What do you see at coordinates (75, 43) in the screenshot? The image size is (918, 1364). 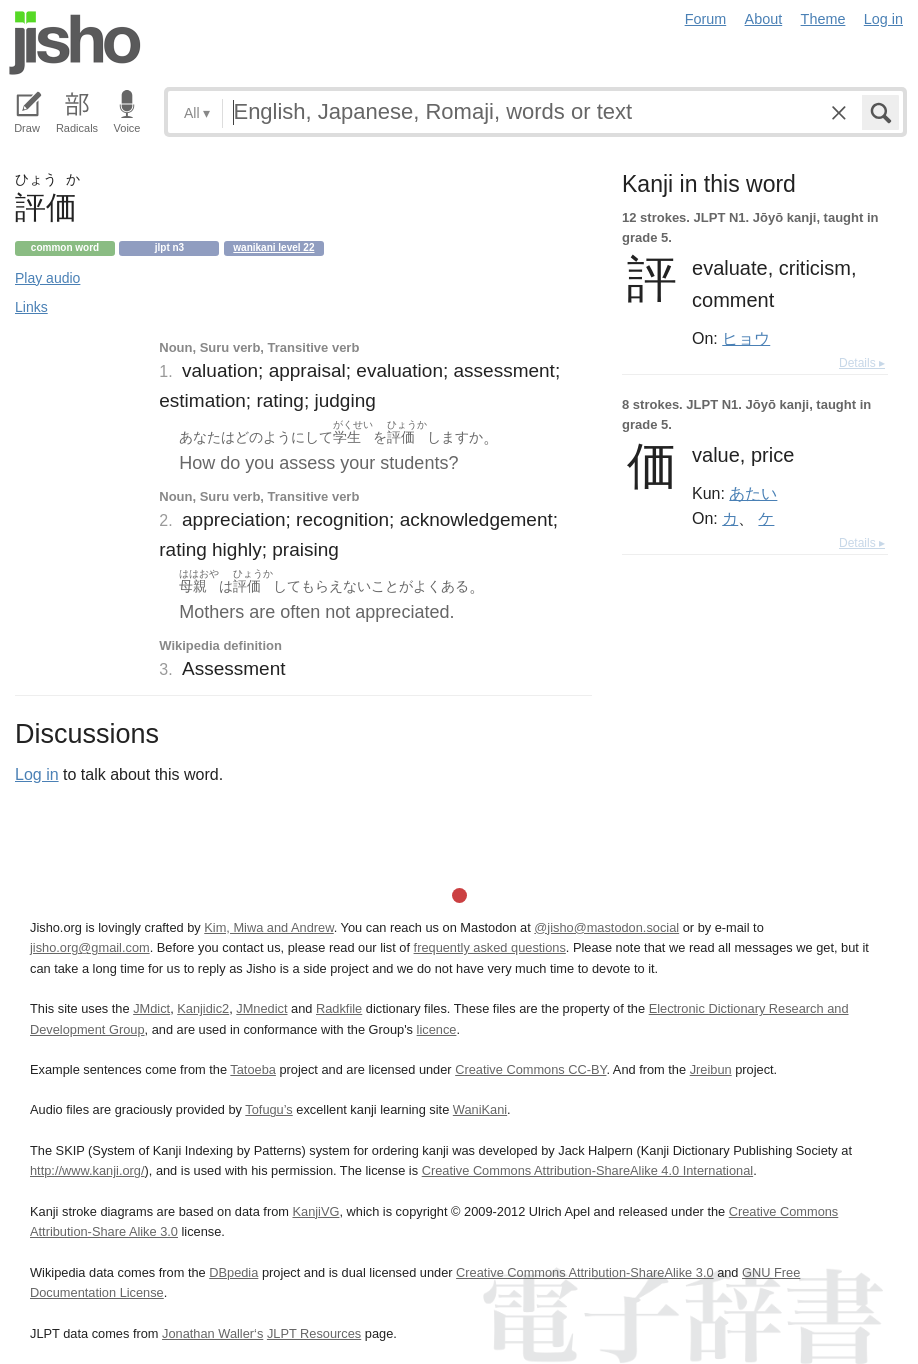 I see `Jisho` at bounding box center [75, 43].